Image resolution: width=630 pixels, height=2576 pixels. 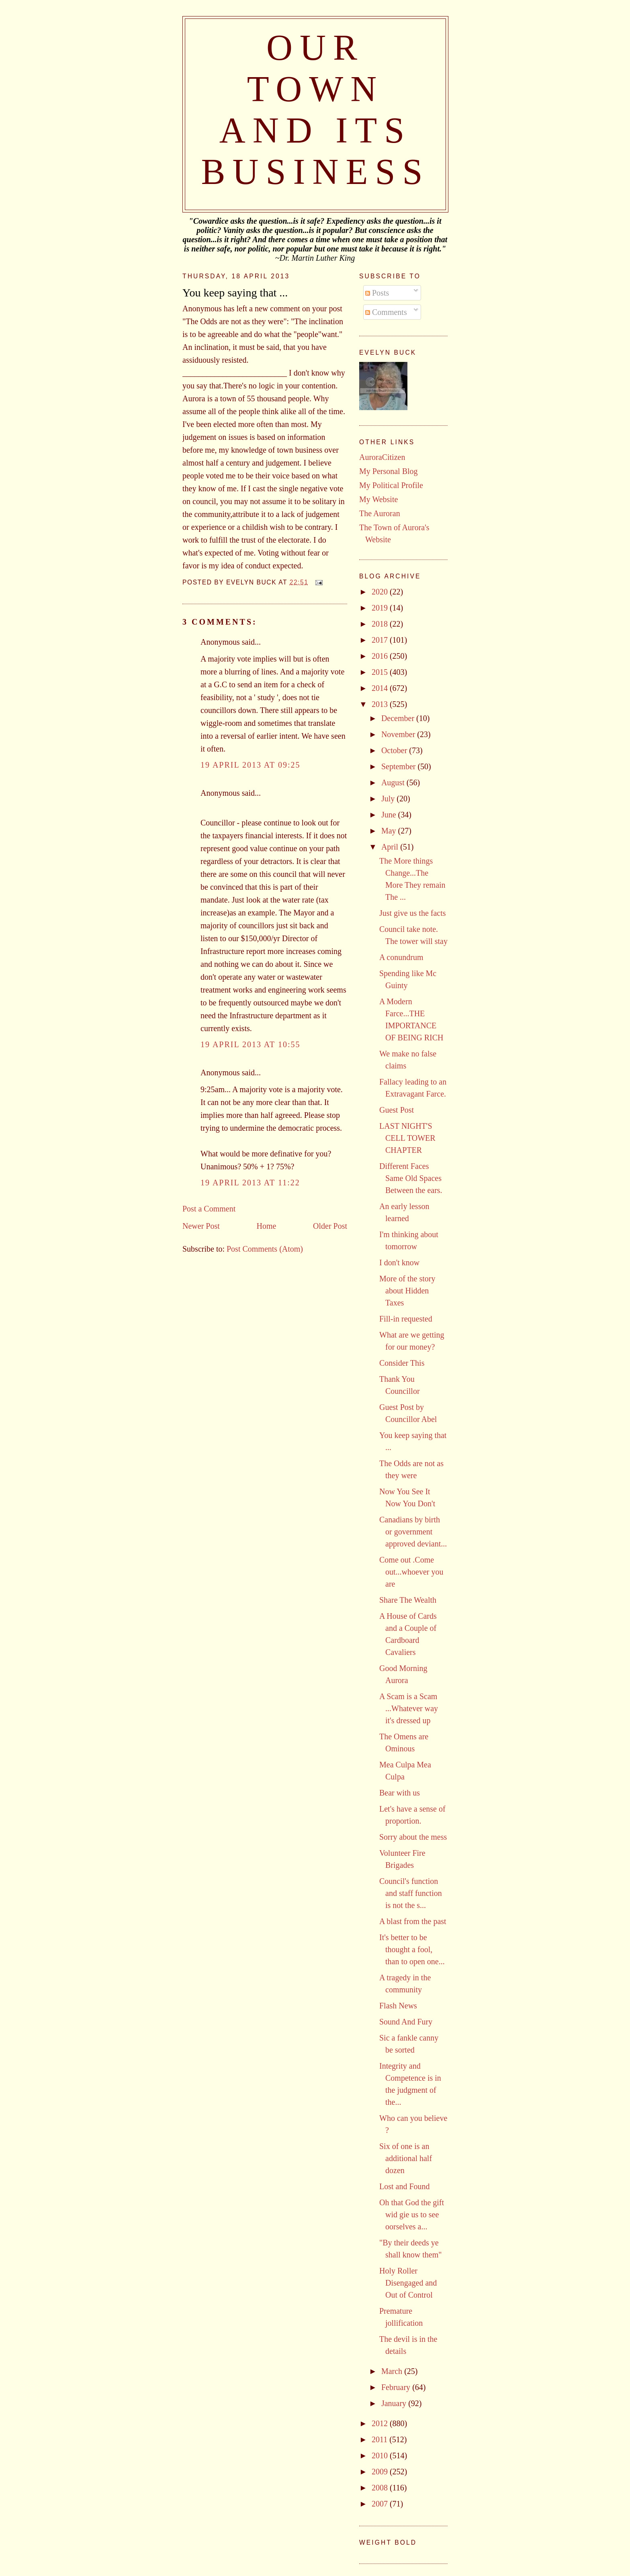 What do you see at coordinates (235, 292) in the screenshot?
I see `You keep saying that ...` at bounding box center [235, 292].